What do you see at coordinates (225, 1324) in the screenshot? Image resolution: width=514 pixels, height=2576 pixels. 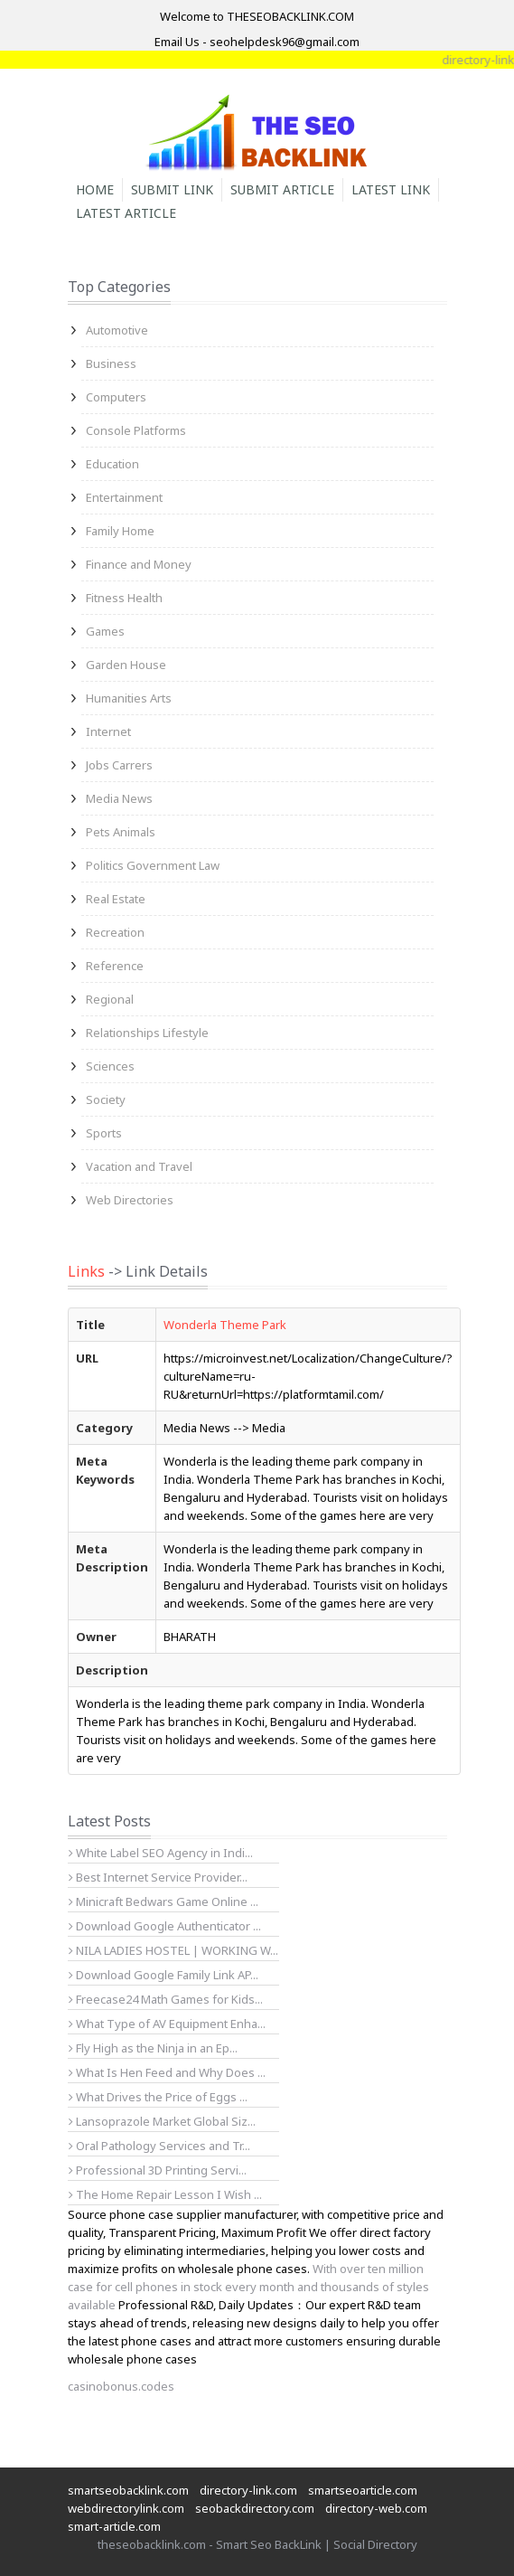 I see `Wonderla Theme Park` at bounding box center [225, 1324].